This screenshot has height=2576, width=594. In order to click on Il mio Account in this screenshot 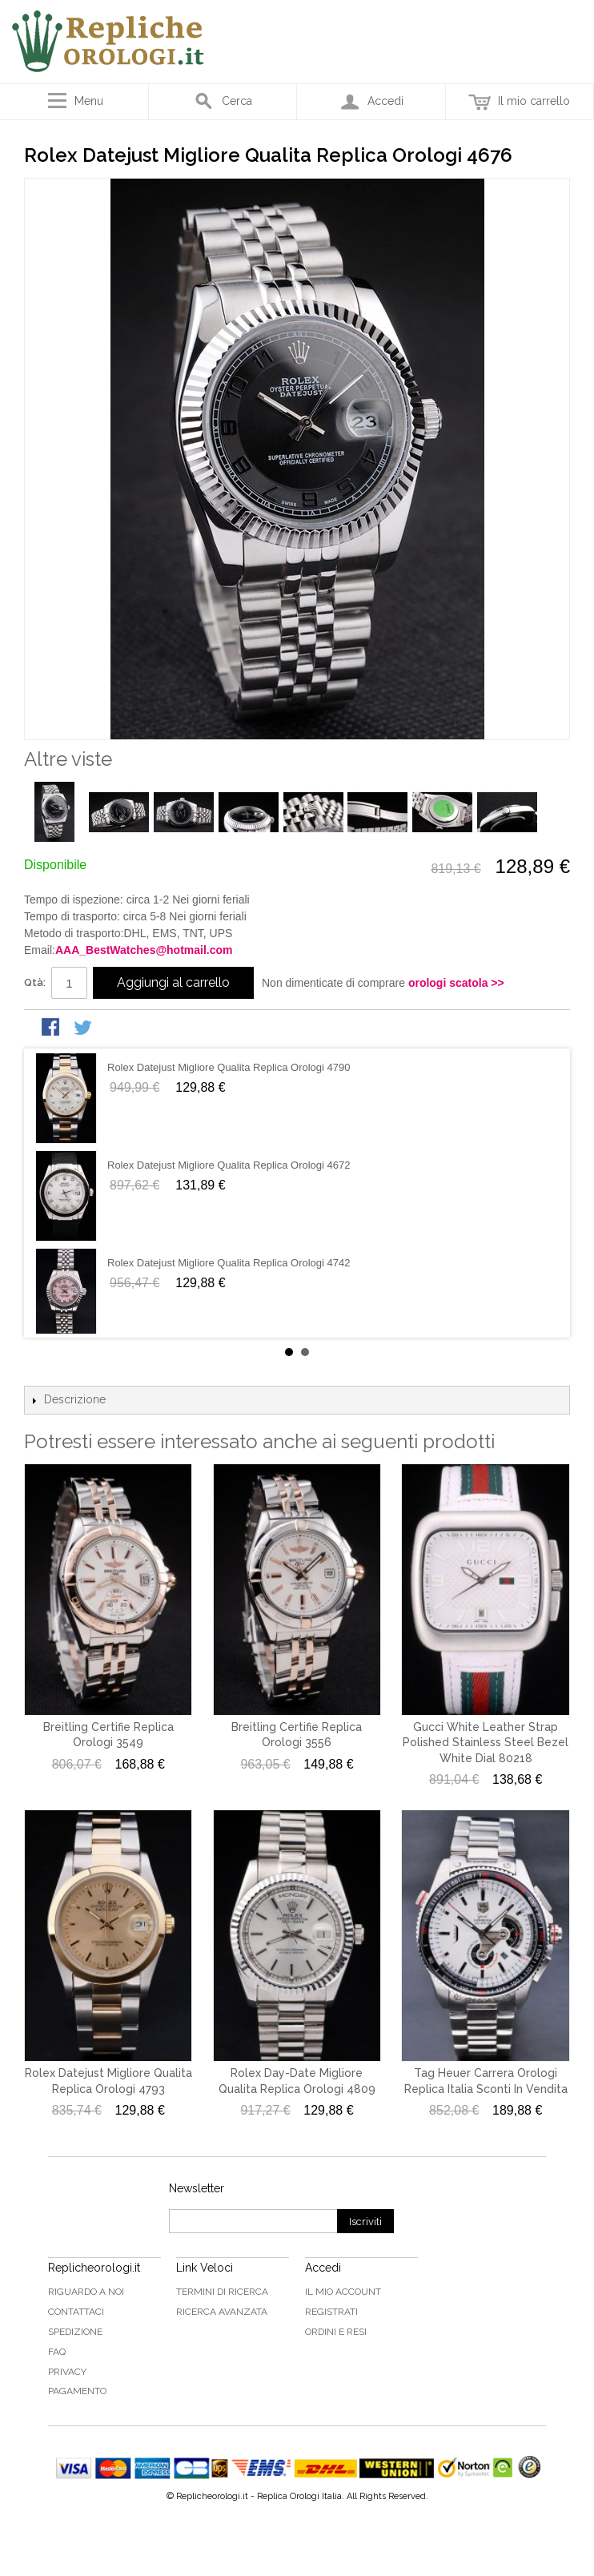, I will do `click(343, 2291)`.